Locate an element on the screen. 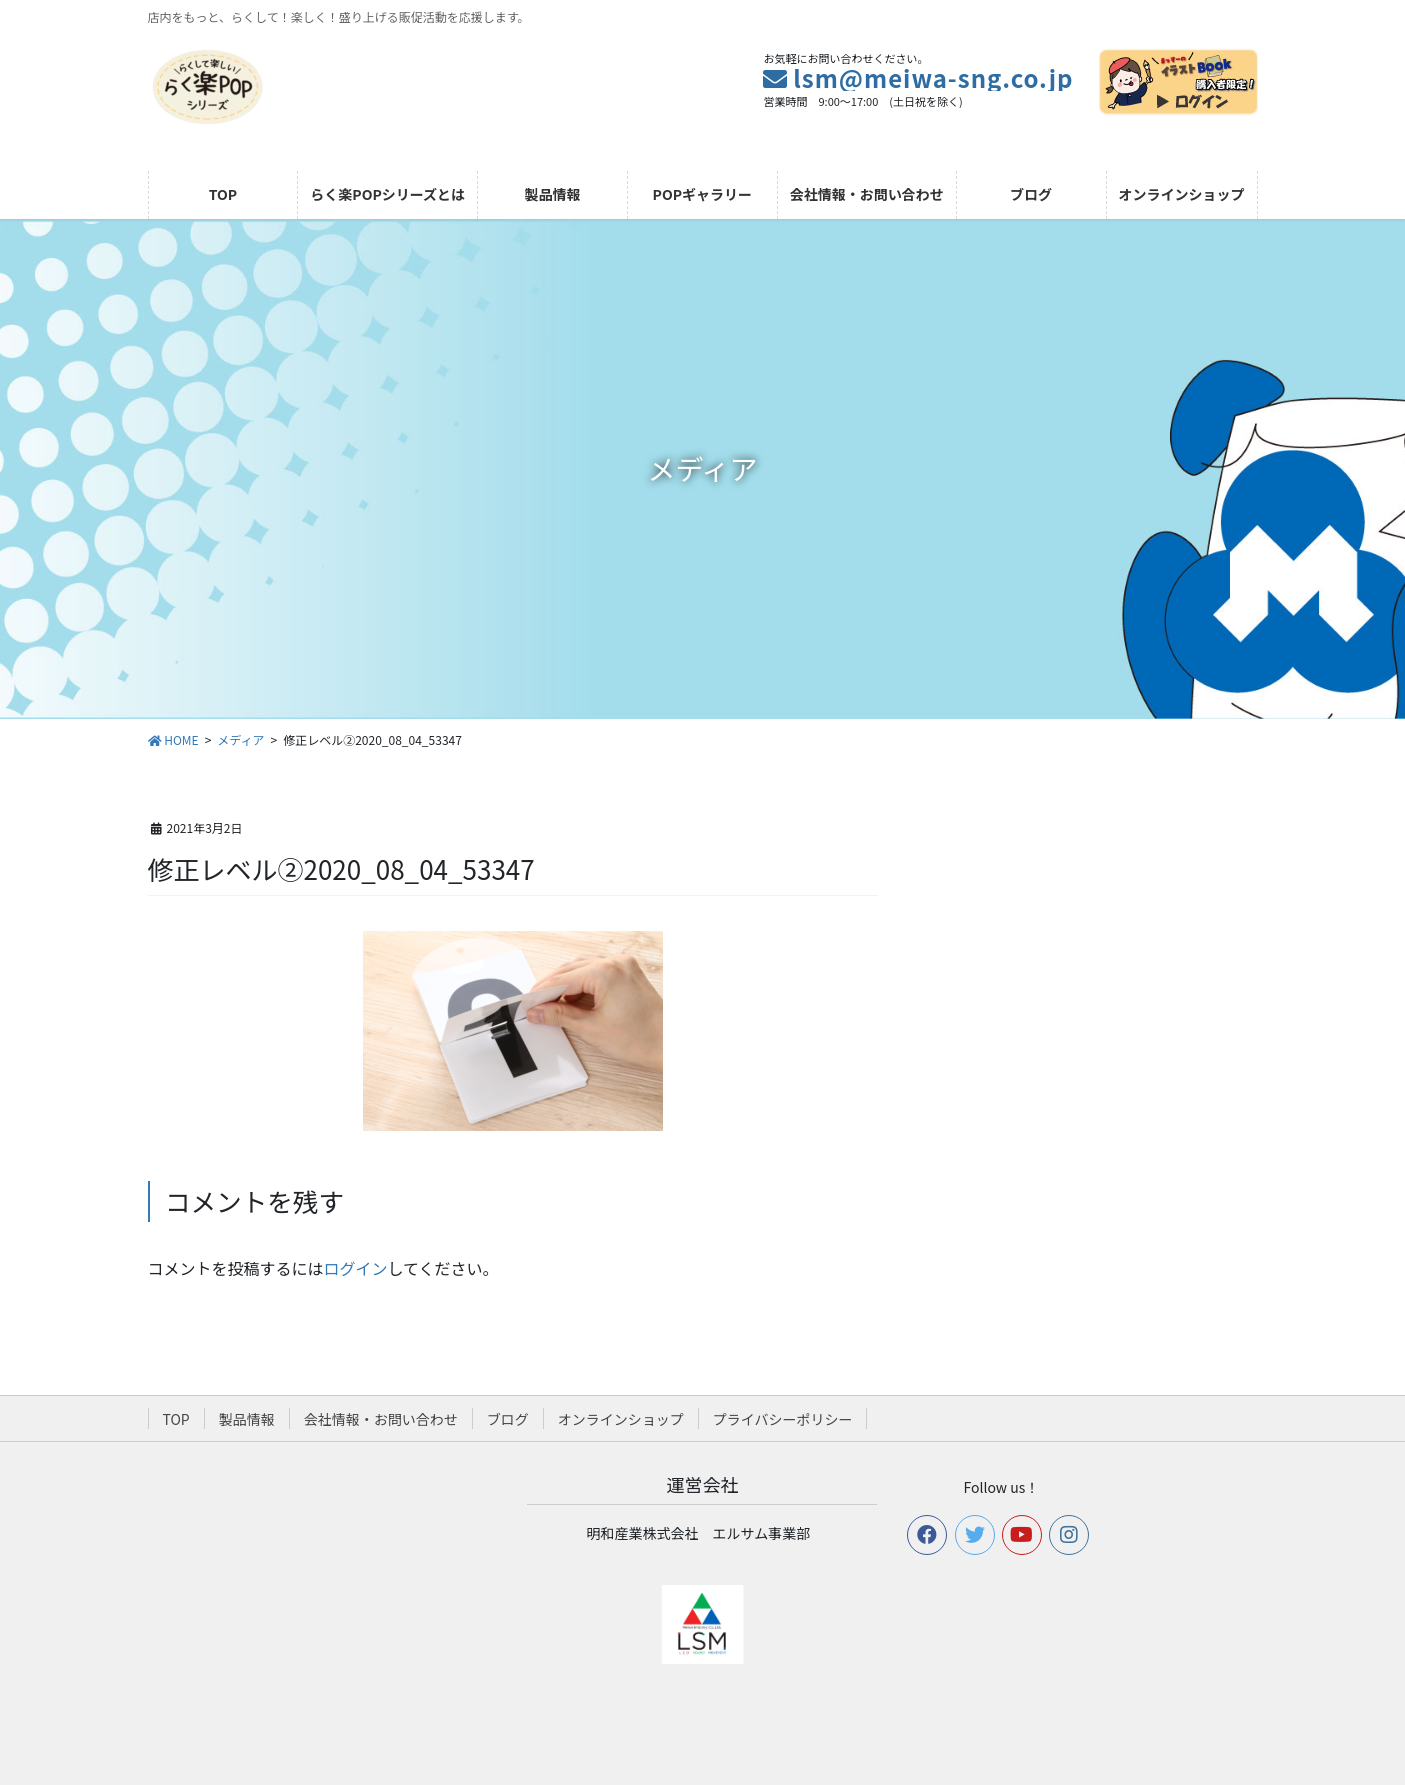 This screenshot has height=1785, width=1405. 会社情報・お問い合わせ is located at coordinates (381, 1419).